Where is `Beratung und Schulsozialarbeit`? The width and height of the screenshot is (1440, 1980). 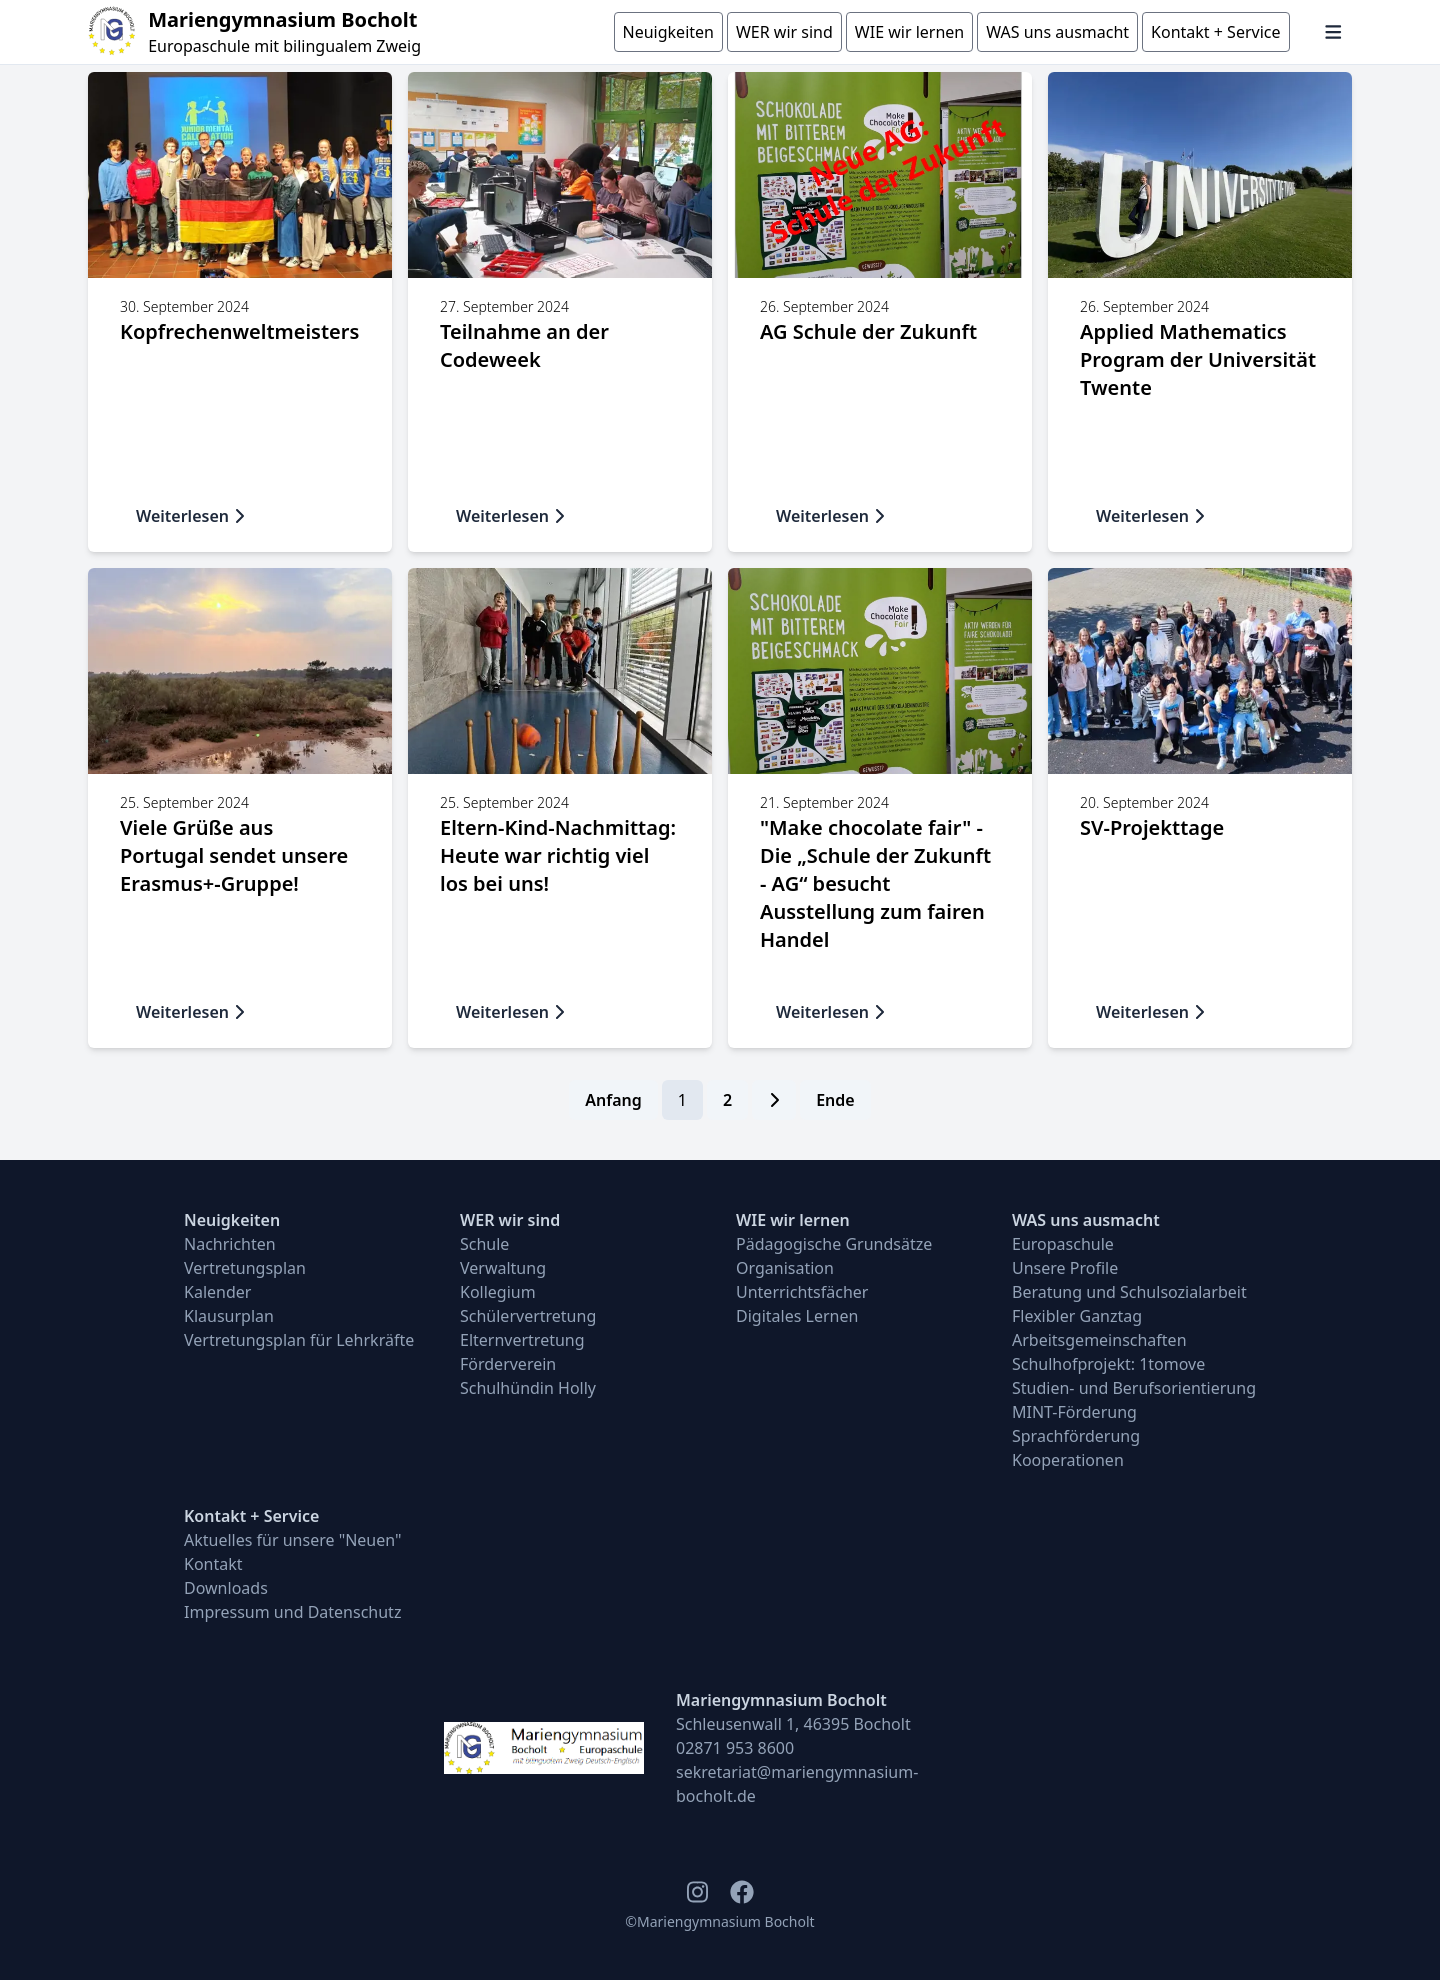
Beratung und Schulsozialarbeit is located at coordinates (1129, 1292).